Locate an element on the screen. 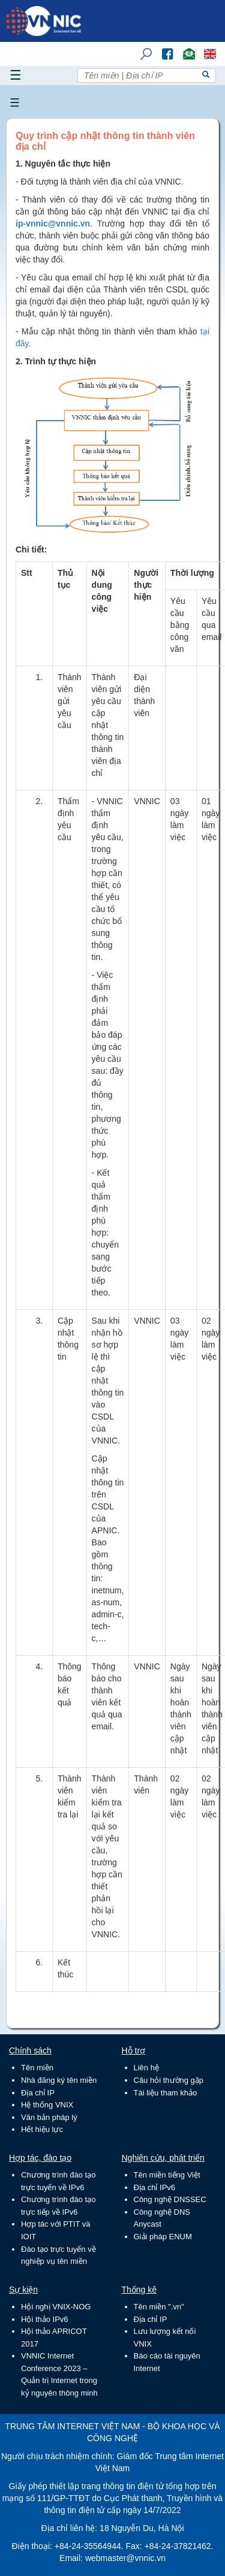  Địa chỉ IPv6 is located at coordinates (155, 2187).